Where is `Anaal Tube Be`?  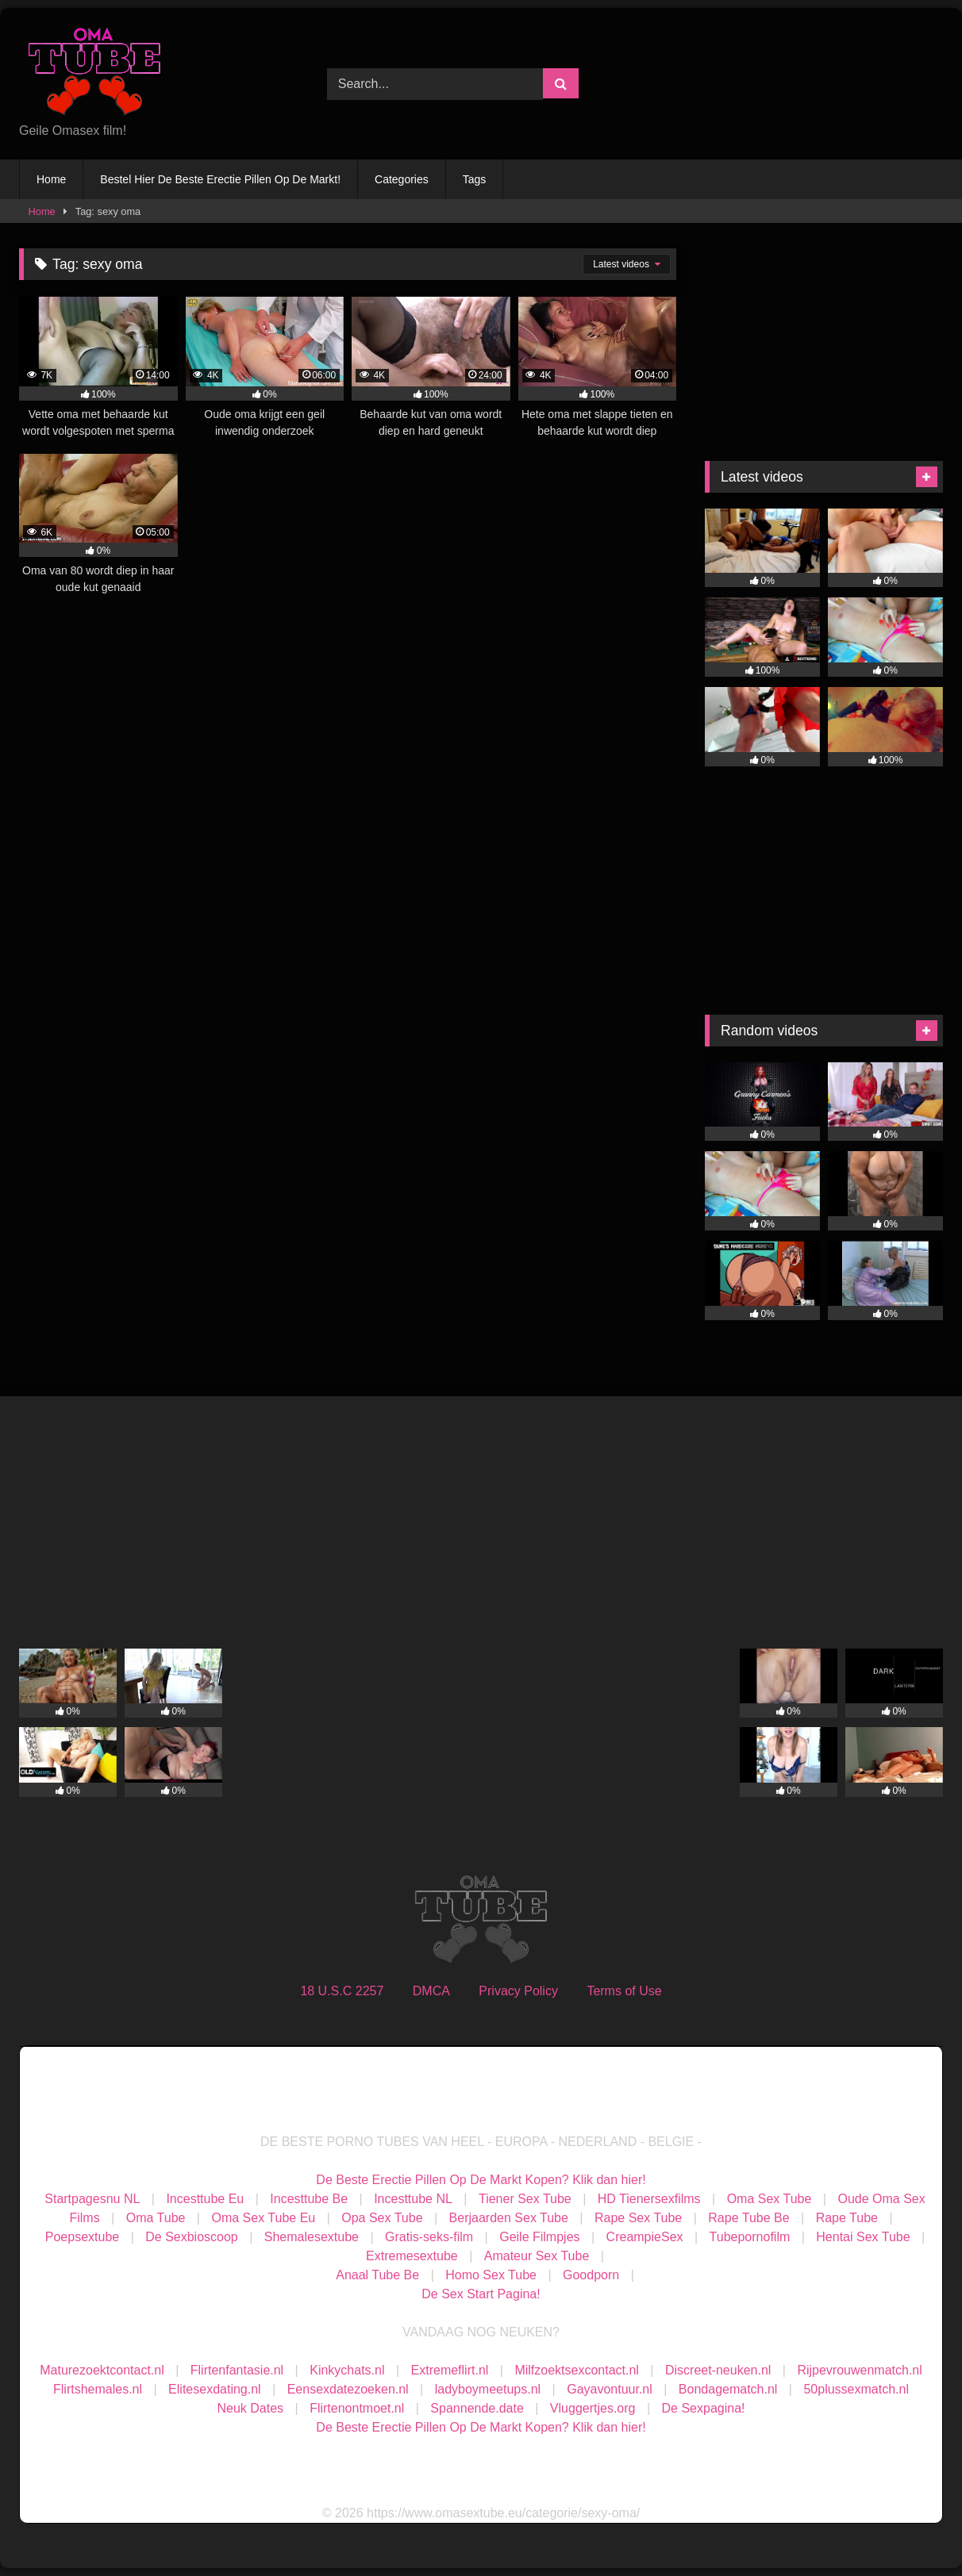
Anaal Tube Be is located at coordinates (379, 2275).